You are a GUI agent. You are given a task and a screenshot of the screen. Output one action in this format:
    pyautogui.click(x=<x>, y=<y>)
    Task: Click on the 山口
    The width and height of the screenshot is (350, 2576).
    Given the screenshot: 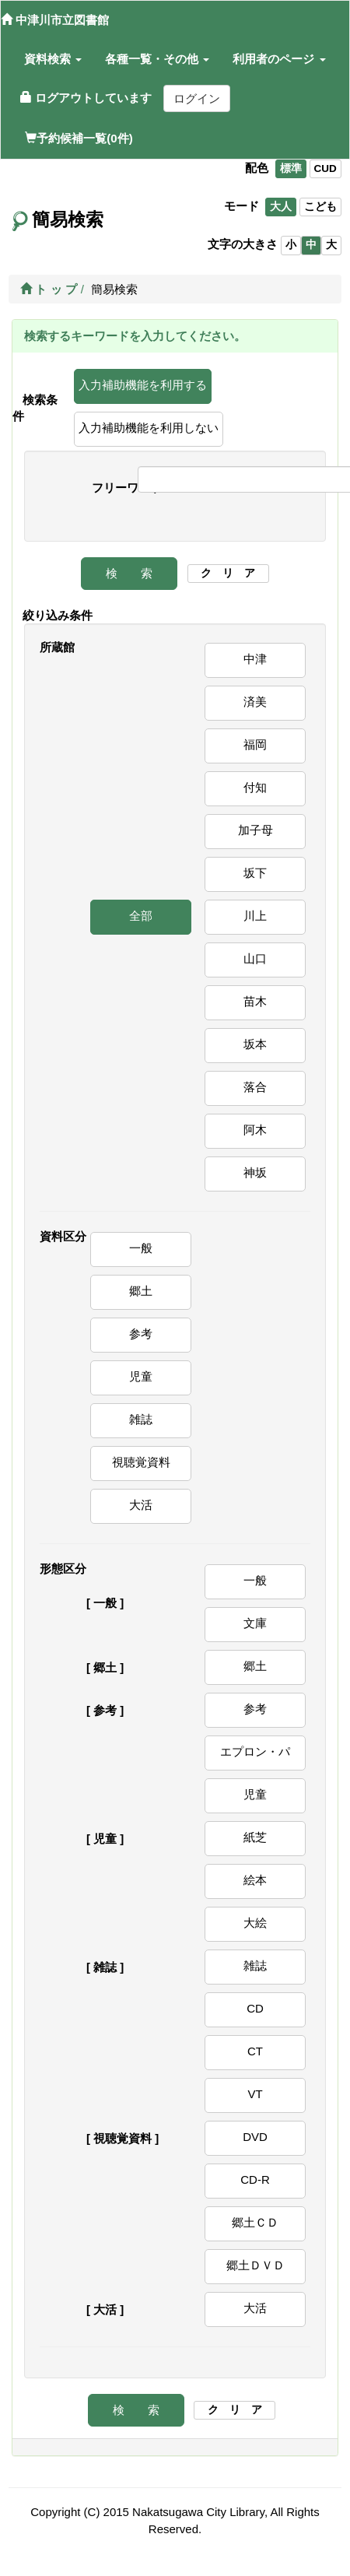 What is the action you would take?
    pyautogui.click(x=255, y=958)
    